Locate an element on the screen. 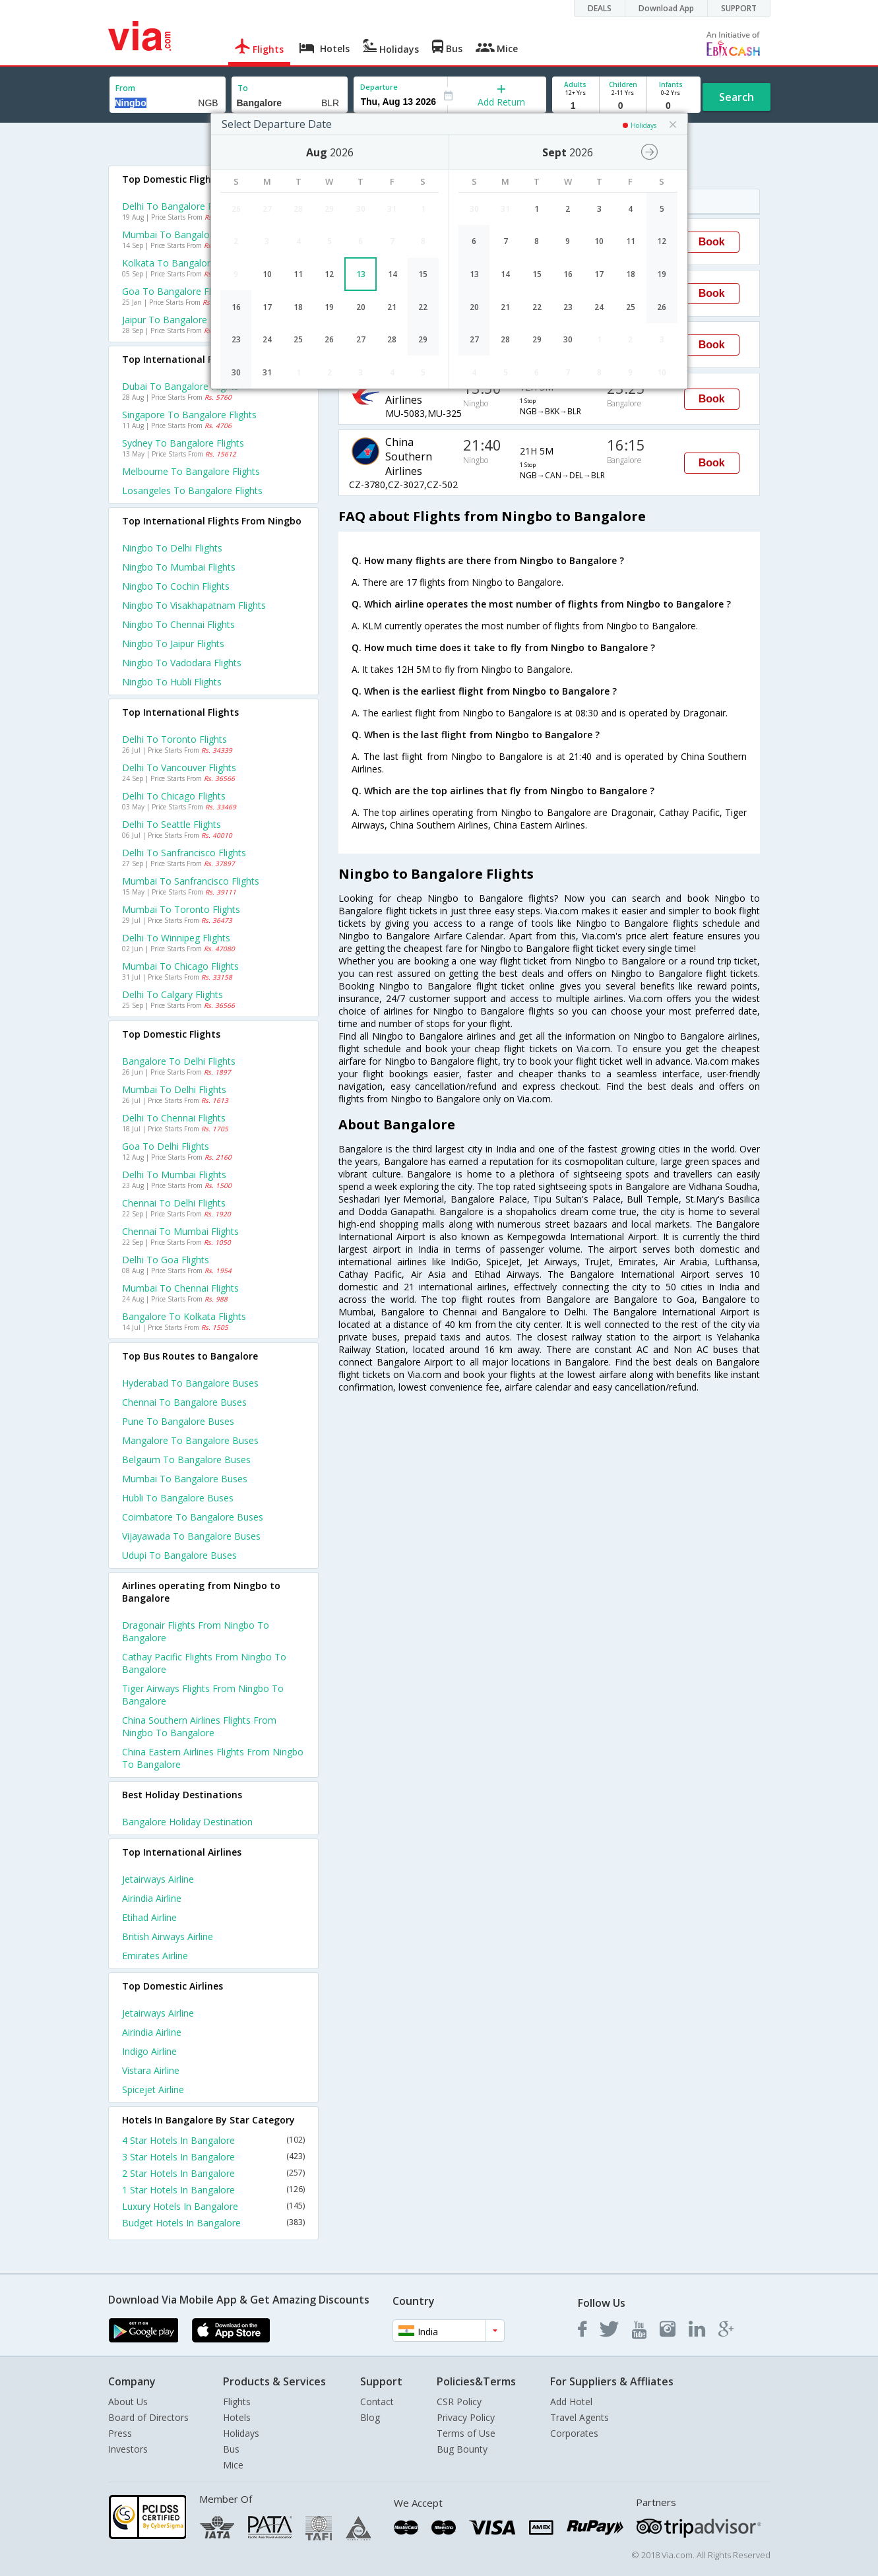  Belgaum to Bangalore Buses is located at coordinates (186, 1459).